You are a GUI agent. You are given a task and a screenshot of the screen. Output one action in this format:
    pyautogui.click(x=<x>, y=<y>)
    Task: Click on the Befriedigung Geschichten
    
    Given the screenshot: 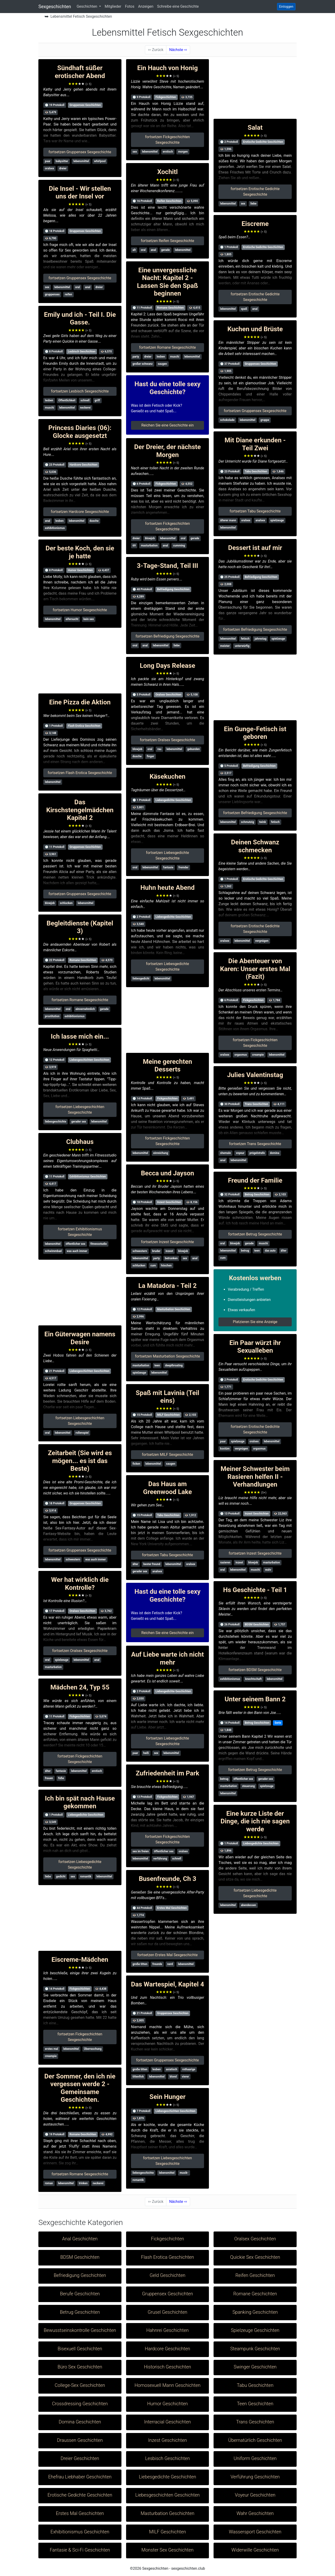 What is the action you would take?
    pyautogui.click(x=173, y=589)
    